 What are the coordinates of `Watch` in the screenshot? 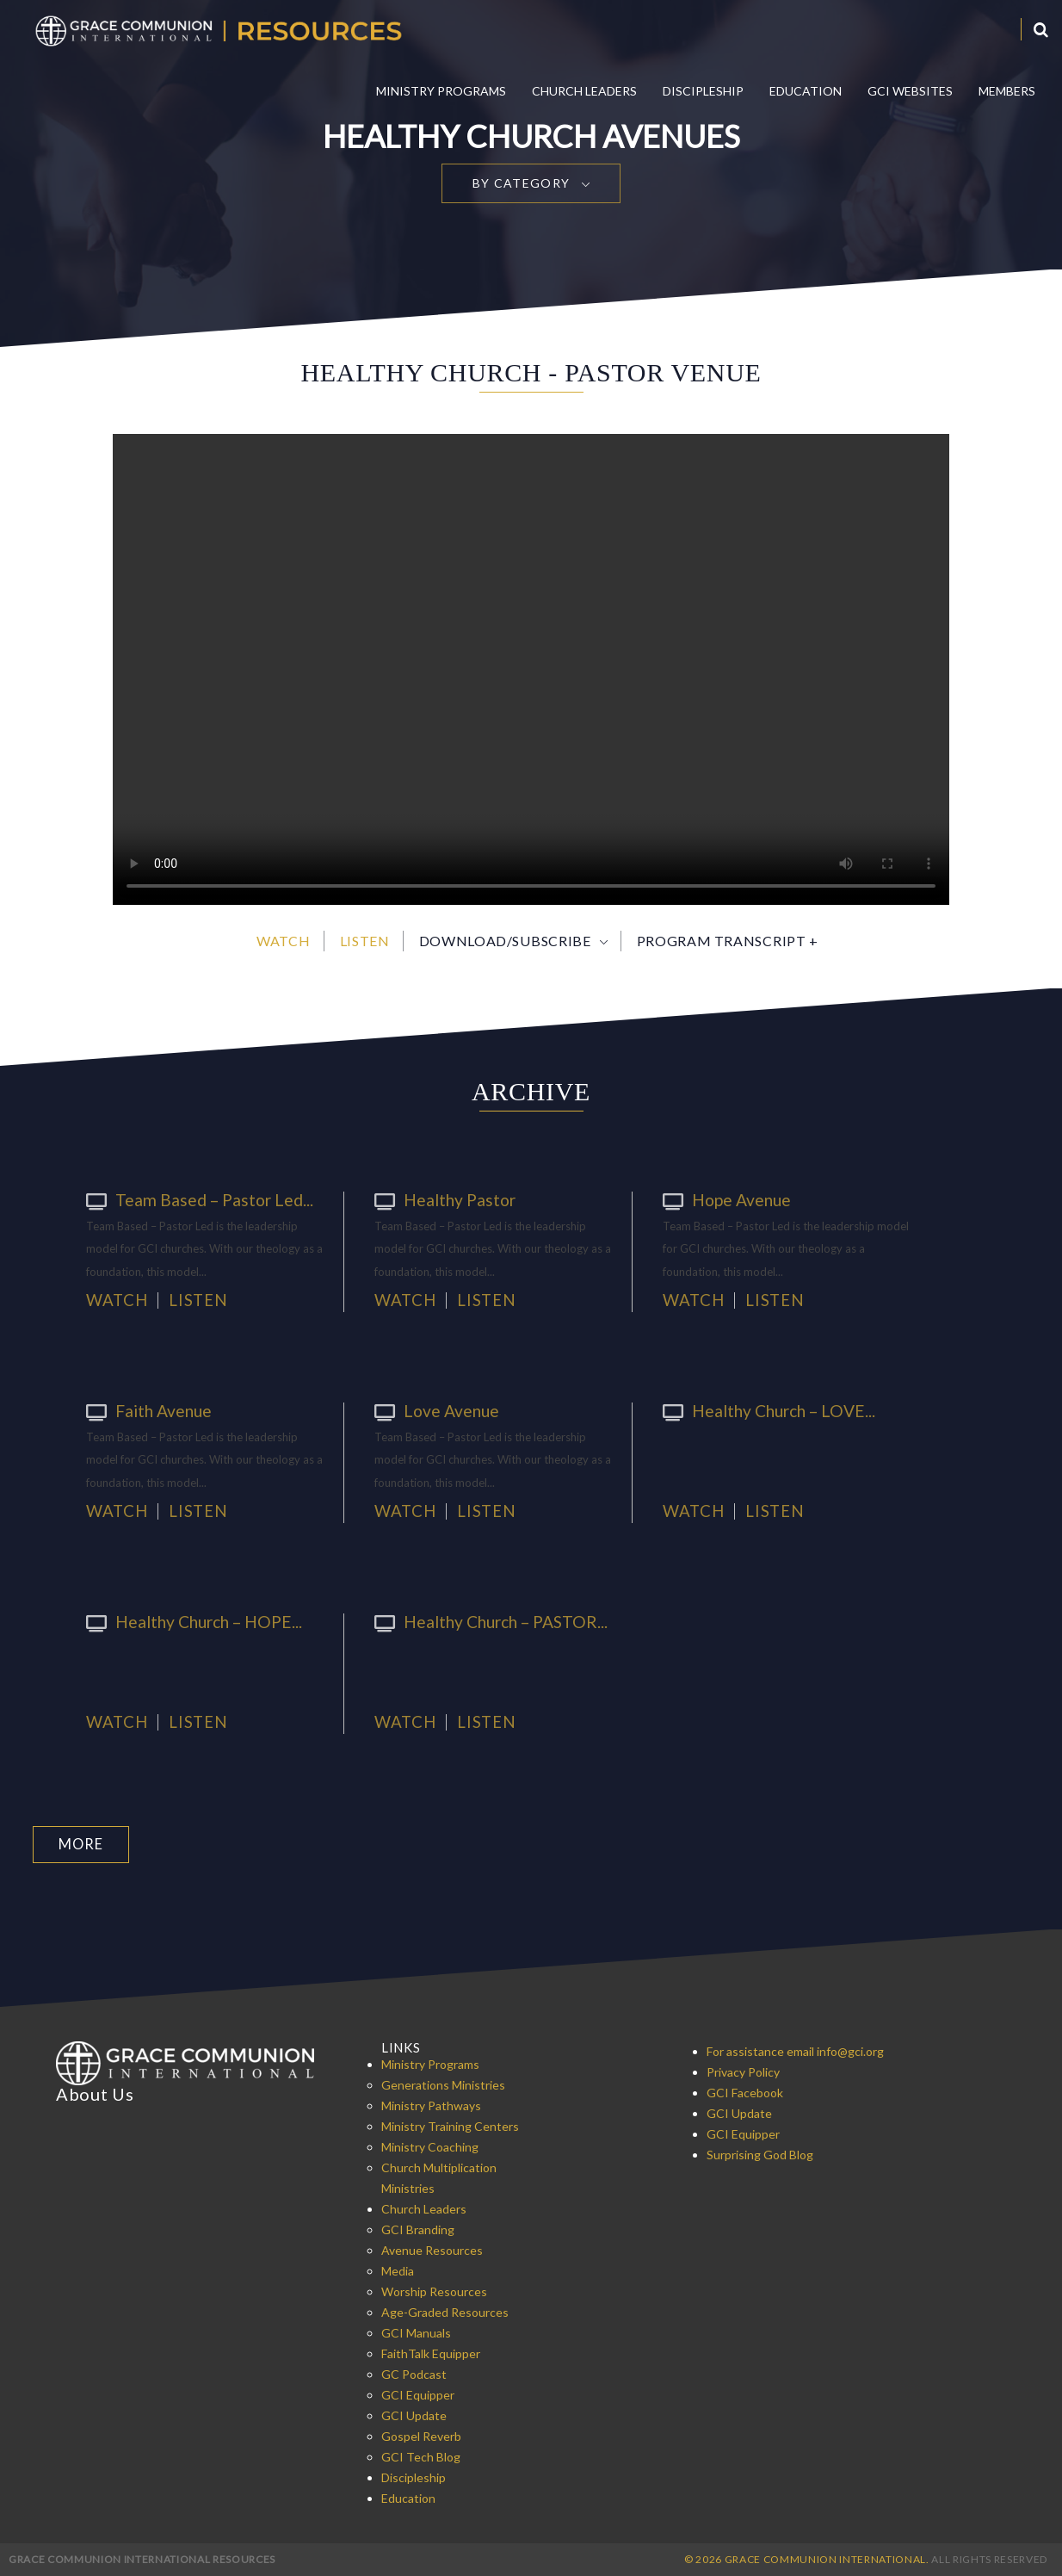 It's located at (283, 940).